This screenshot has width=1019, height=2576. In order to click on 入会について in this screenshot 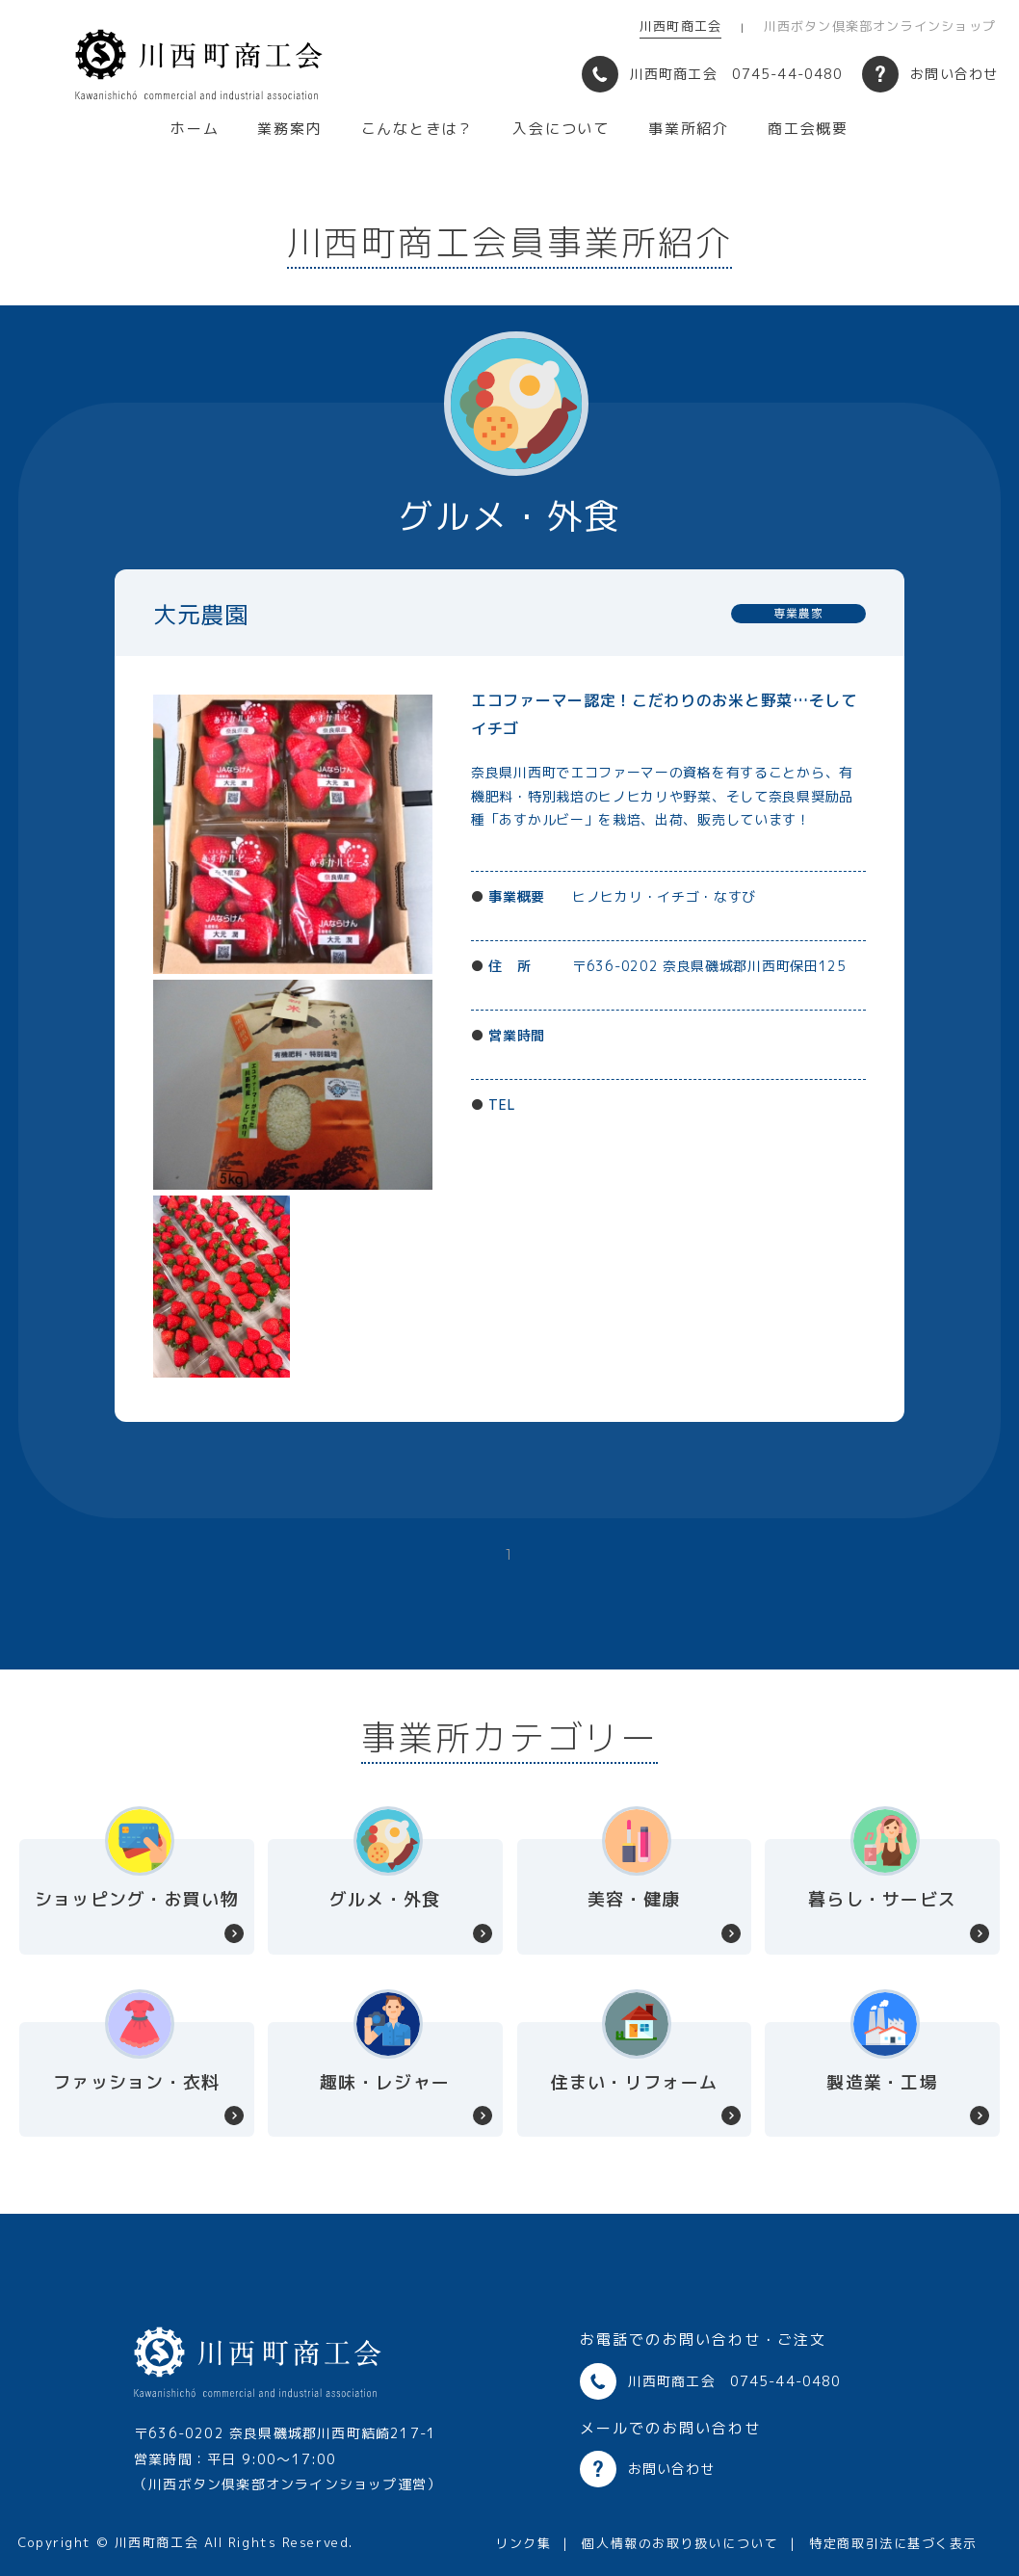, I will do `click(561, 129)`.